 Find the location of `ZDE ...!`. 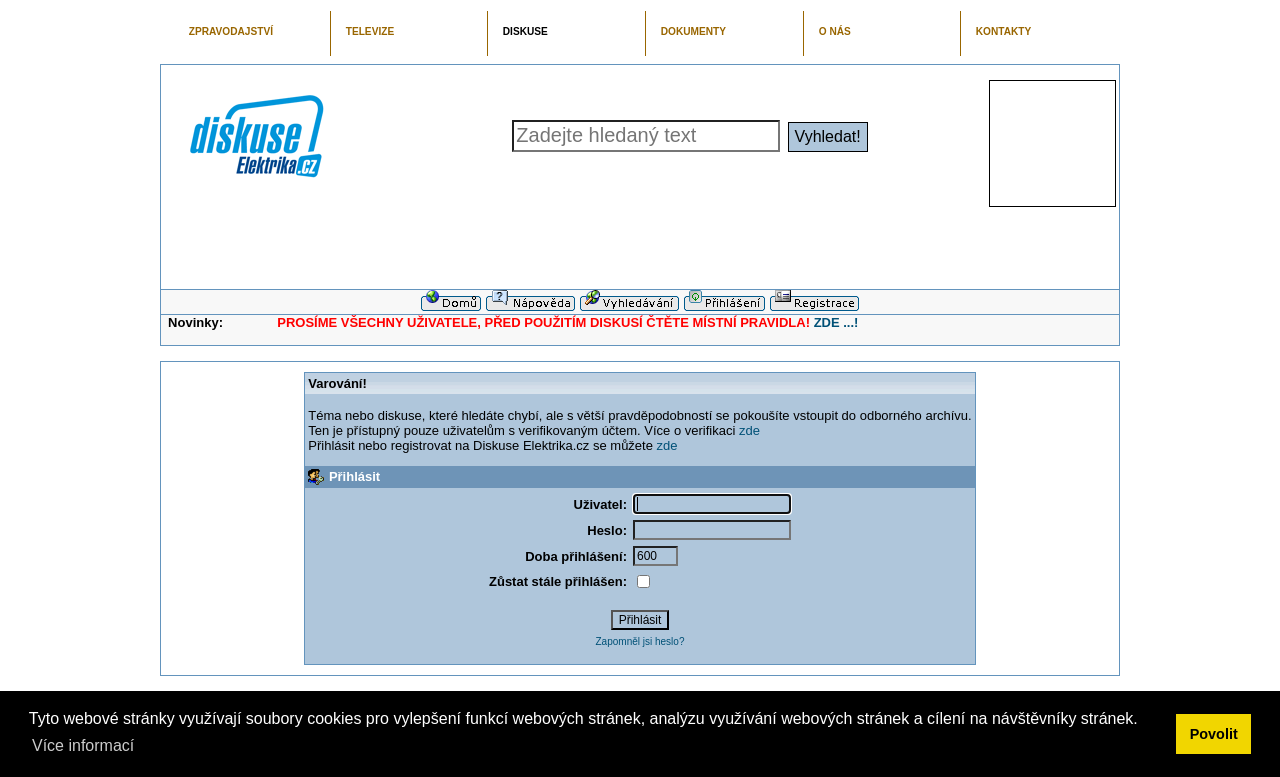

ZDE ...! is located at coordinates (836, 322).